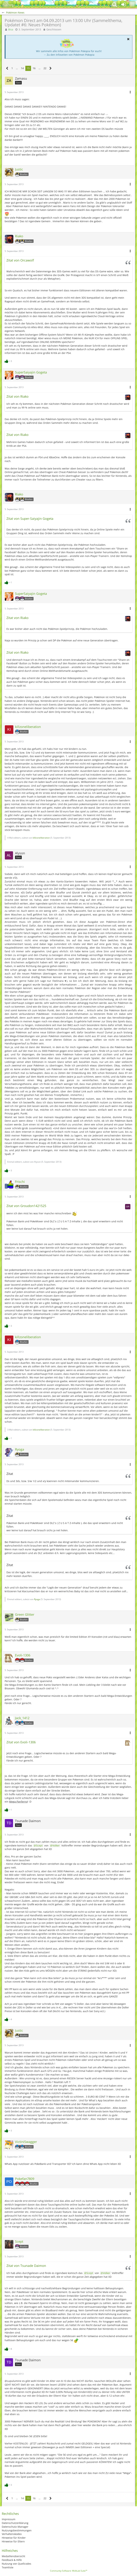  Describe the element at coordinates (29, 518) in the screenshot. I see `Zitat von Super-Saiyajin Gogeta` at that location.